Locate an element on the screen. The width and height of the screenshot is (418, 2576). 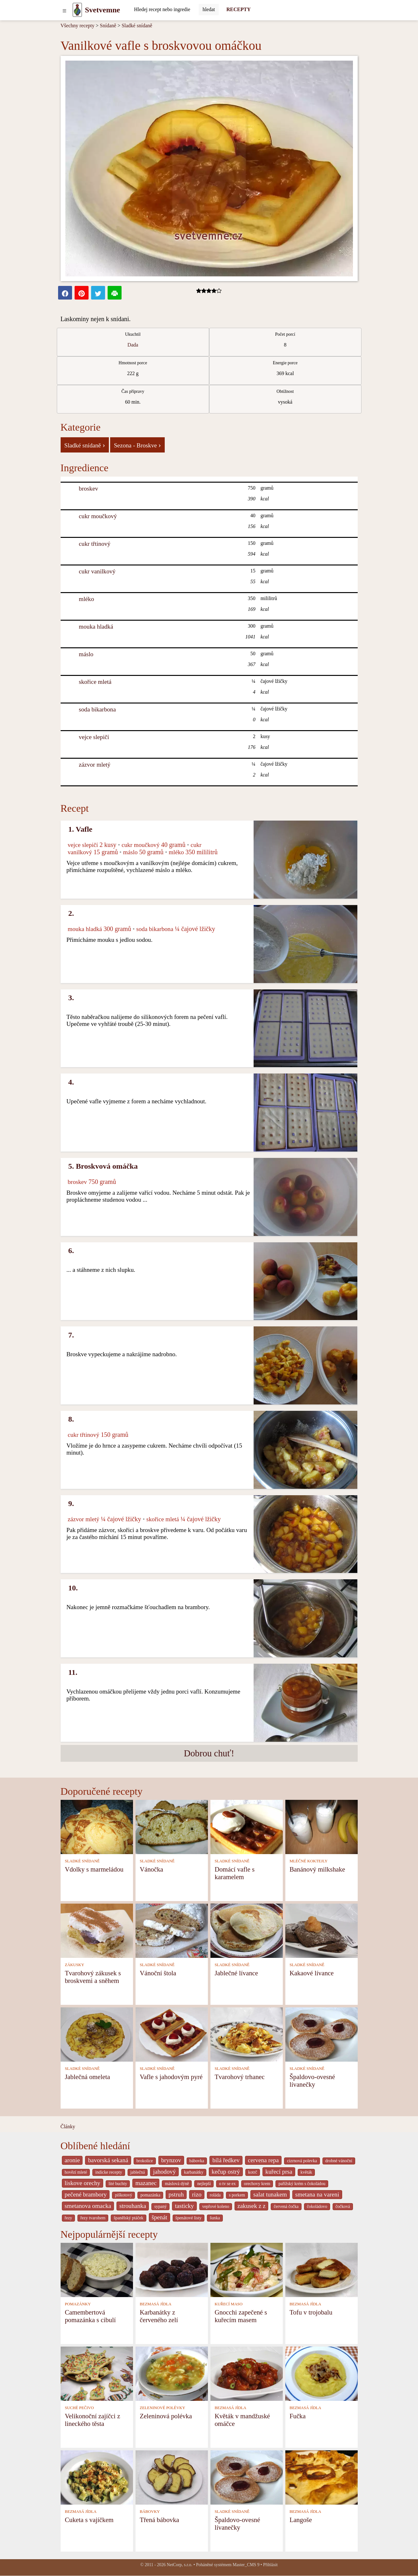
Karbanátky z červeného zelí is located at coordinates (159, 2315).